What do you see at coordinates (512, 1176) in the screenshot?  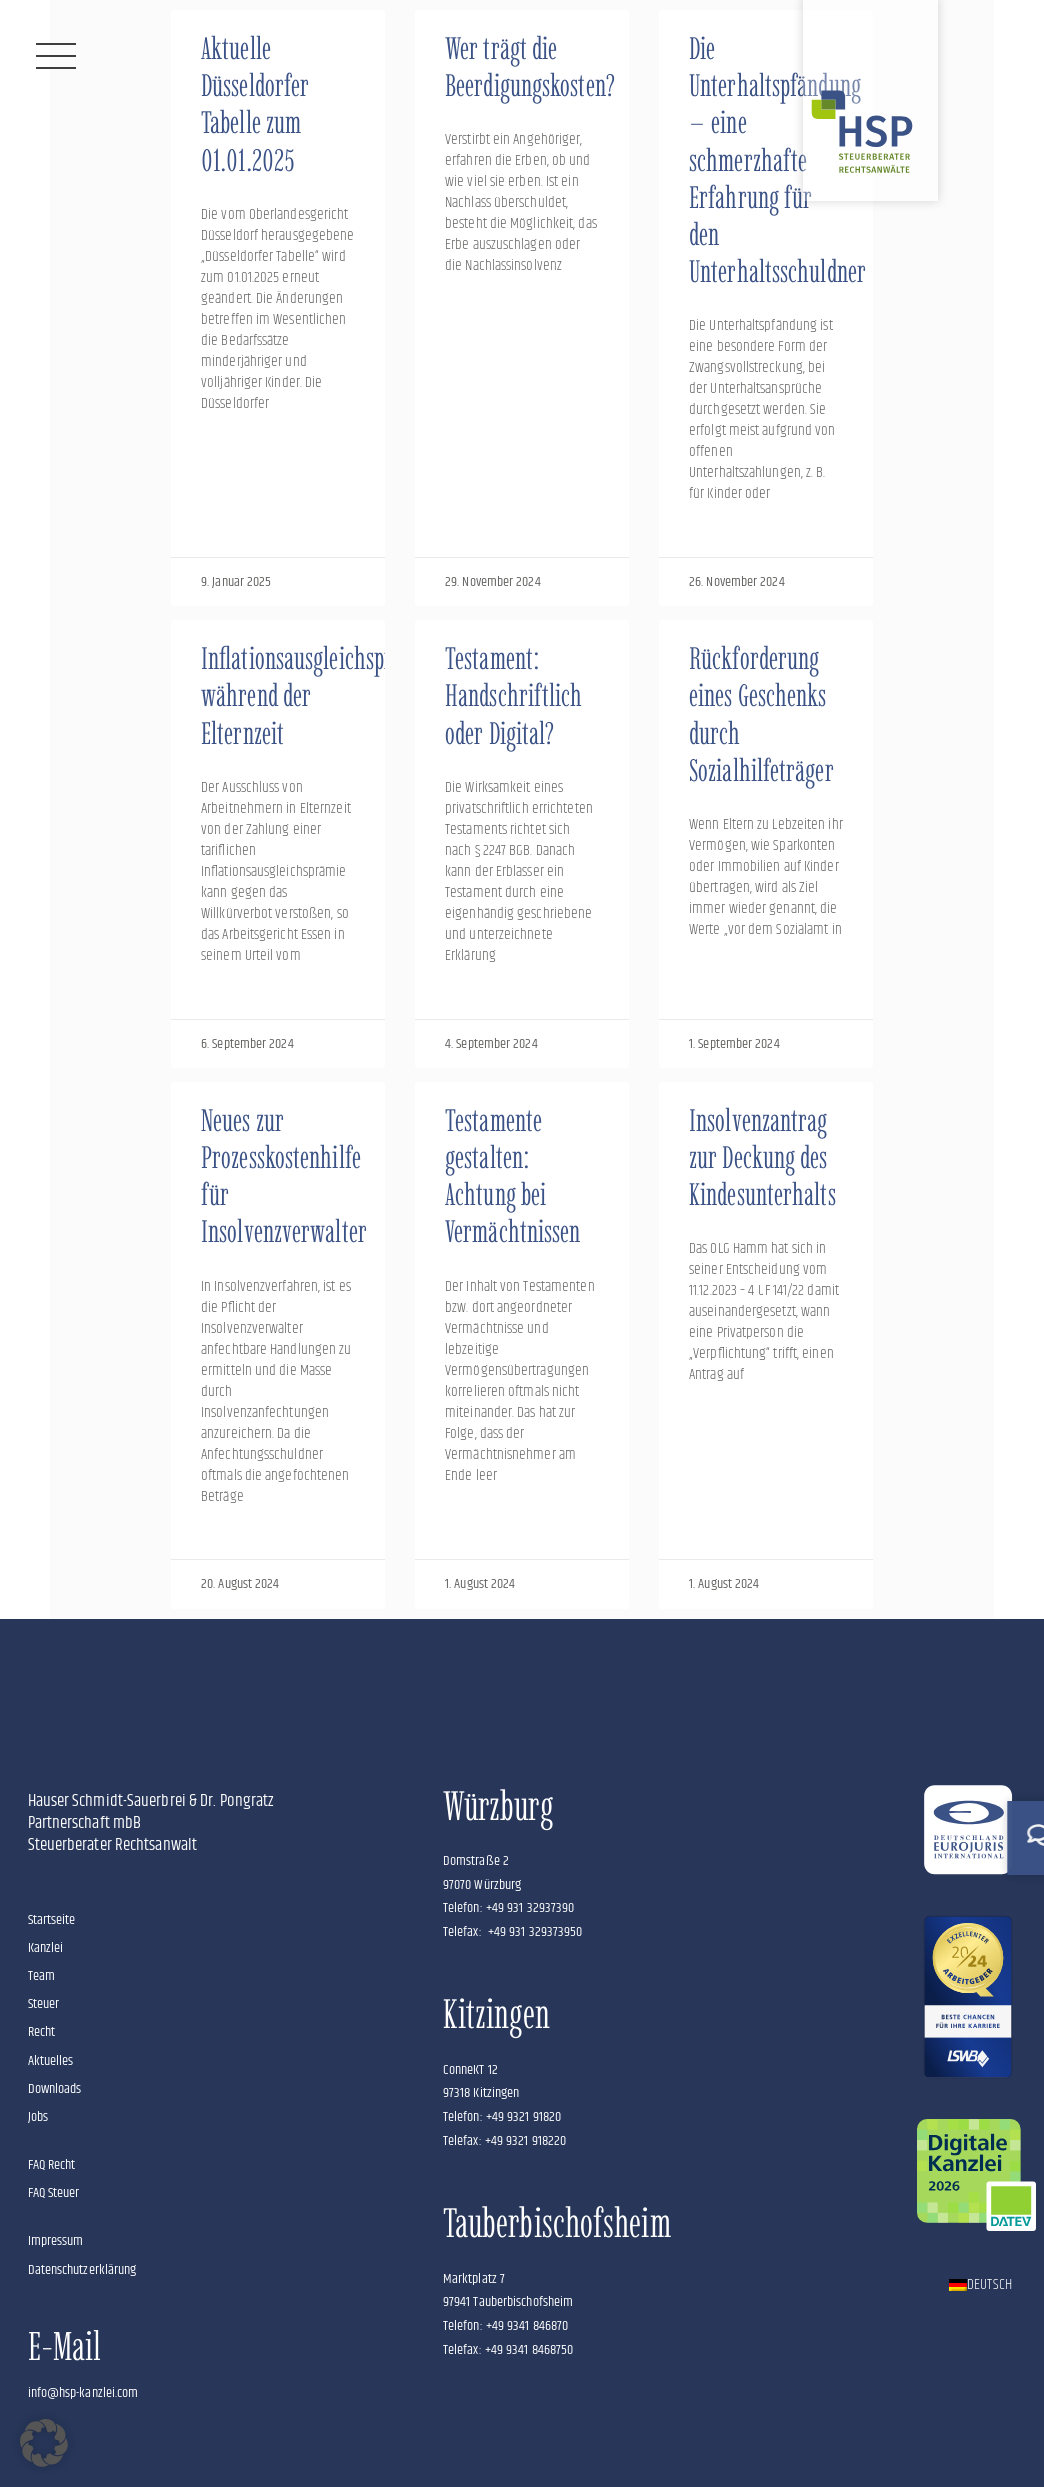 I see `Testamente gestalten: Achtung bei Vermächtnissen` at bounding box center [512, 1176].